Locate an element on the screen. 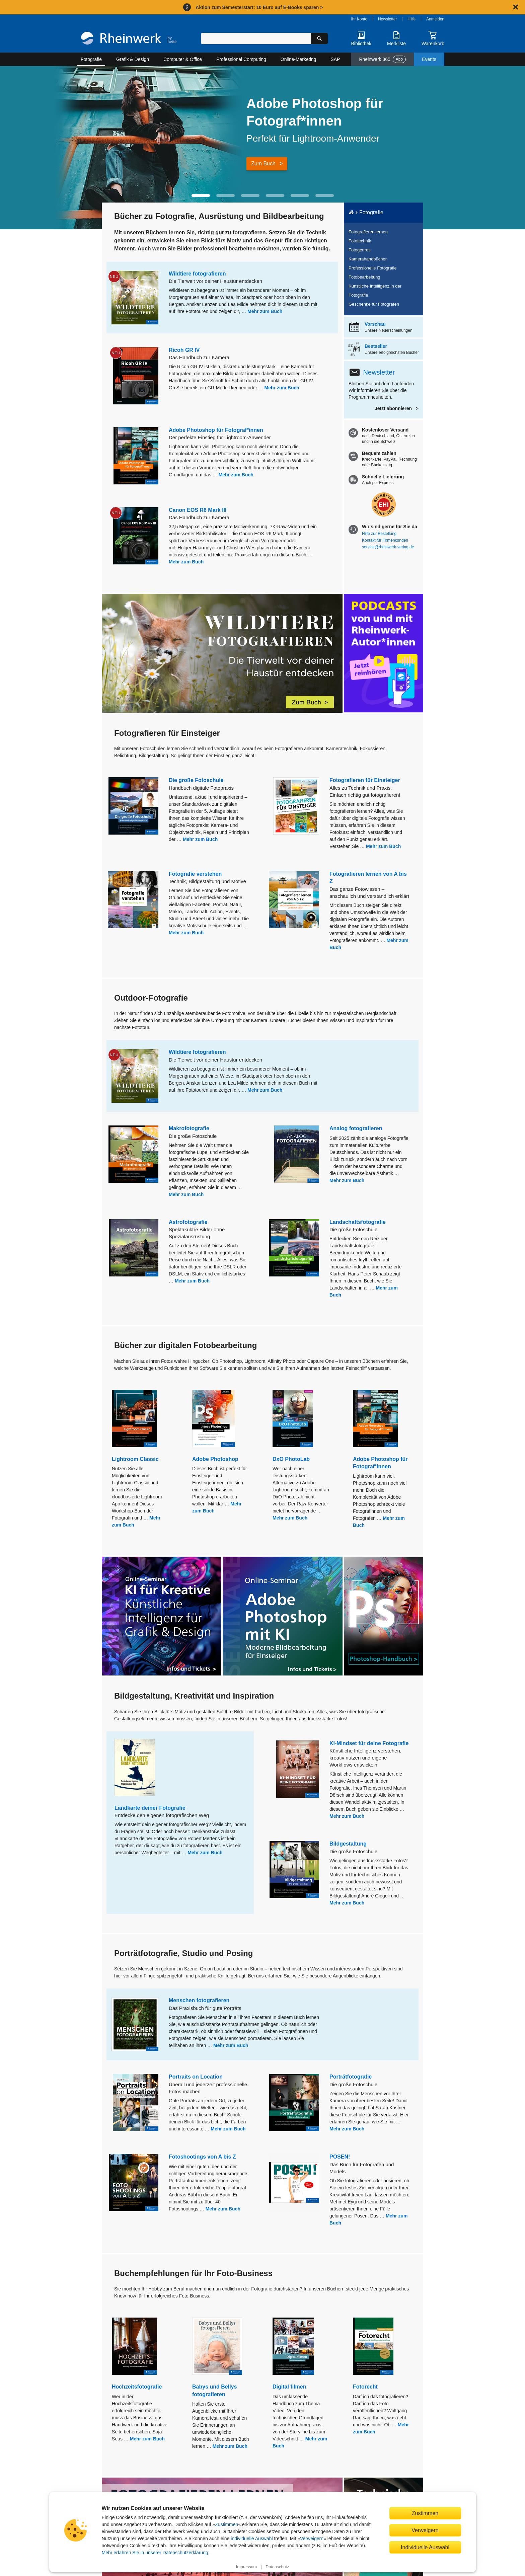  Fotobearbeitung is located at coordinates (364, 277).